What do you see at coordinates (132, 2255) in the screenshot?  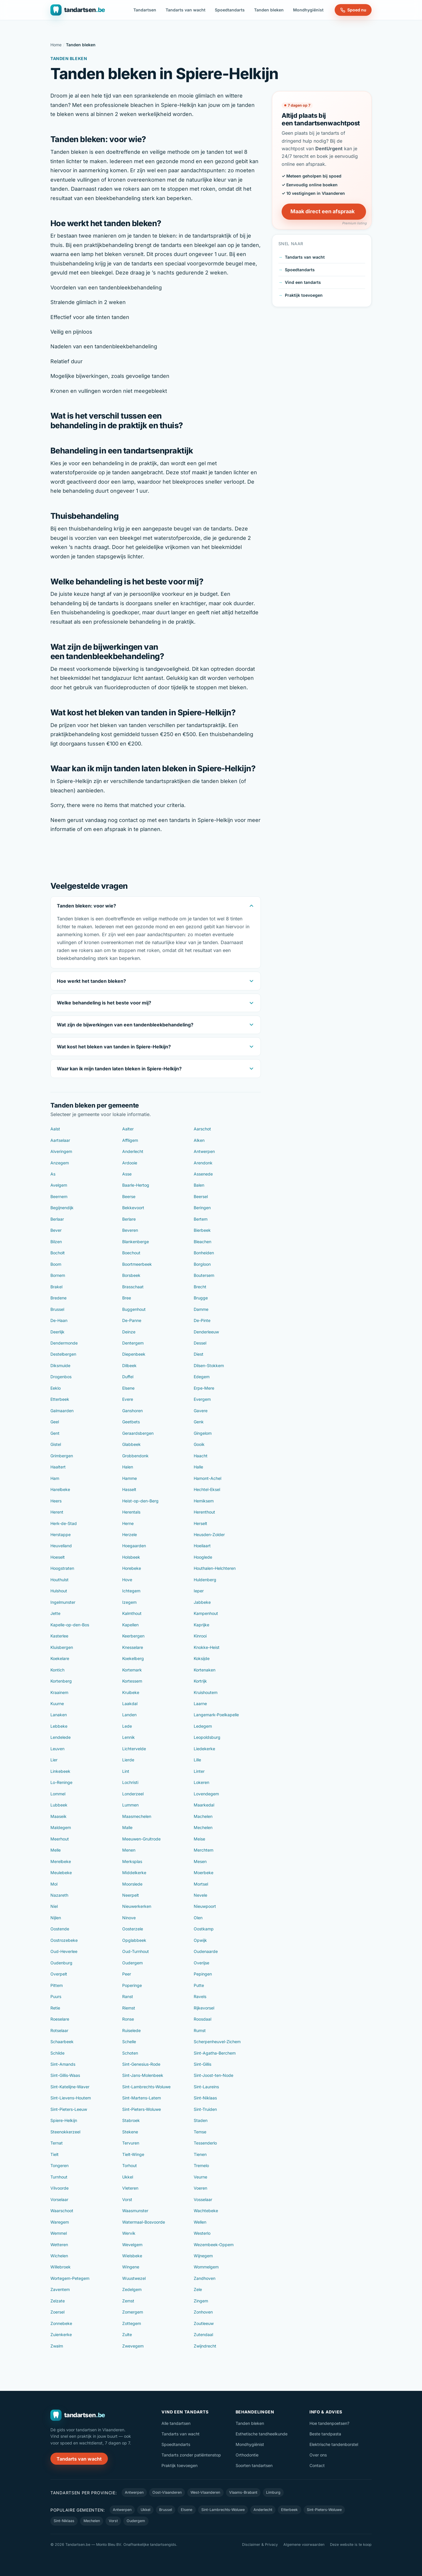 I see `Wielsbeke` at bounding box center [132, 2255].